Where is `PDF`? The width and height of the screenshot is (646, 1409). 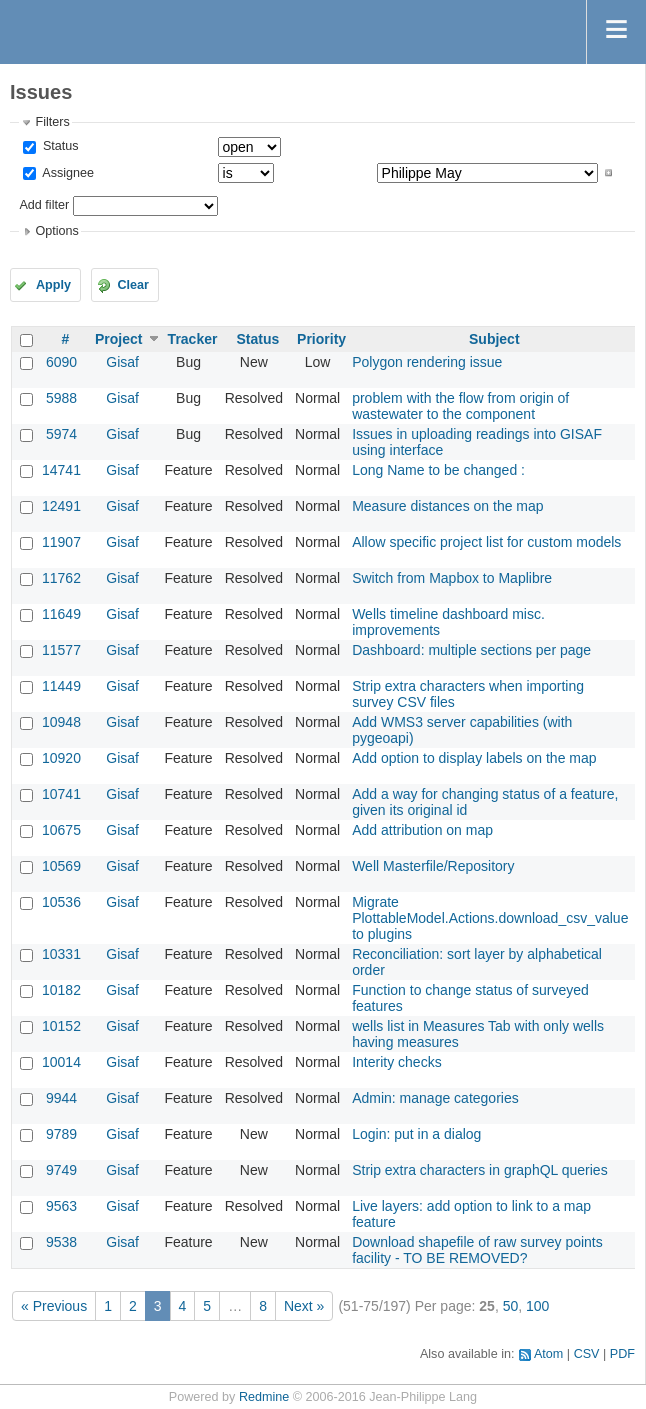 PDF is located at coordinates (622, 1354).